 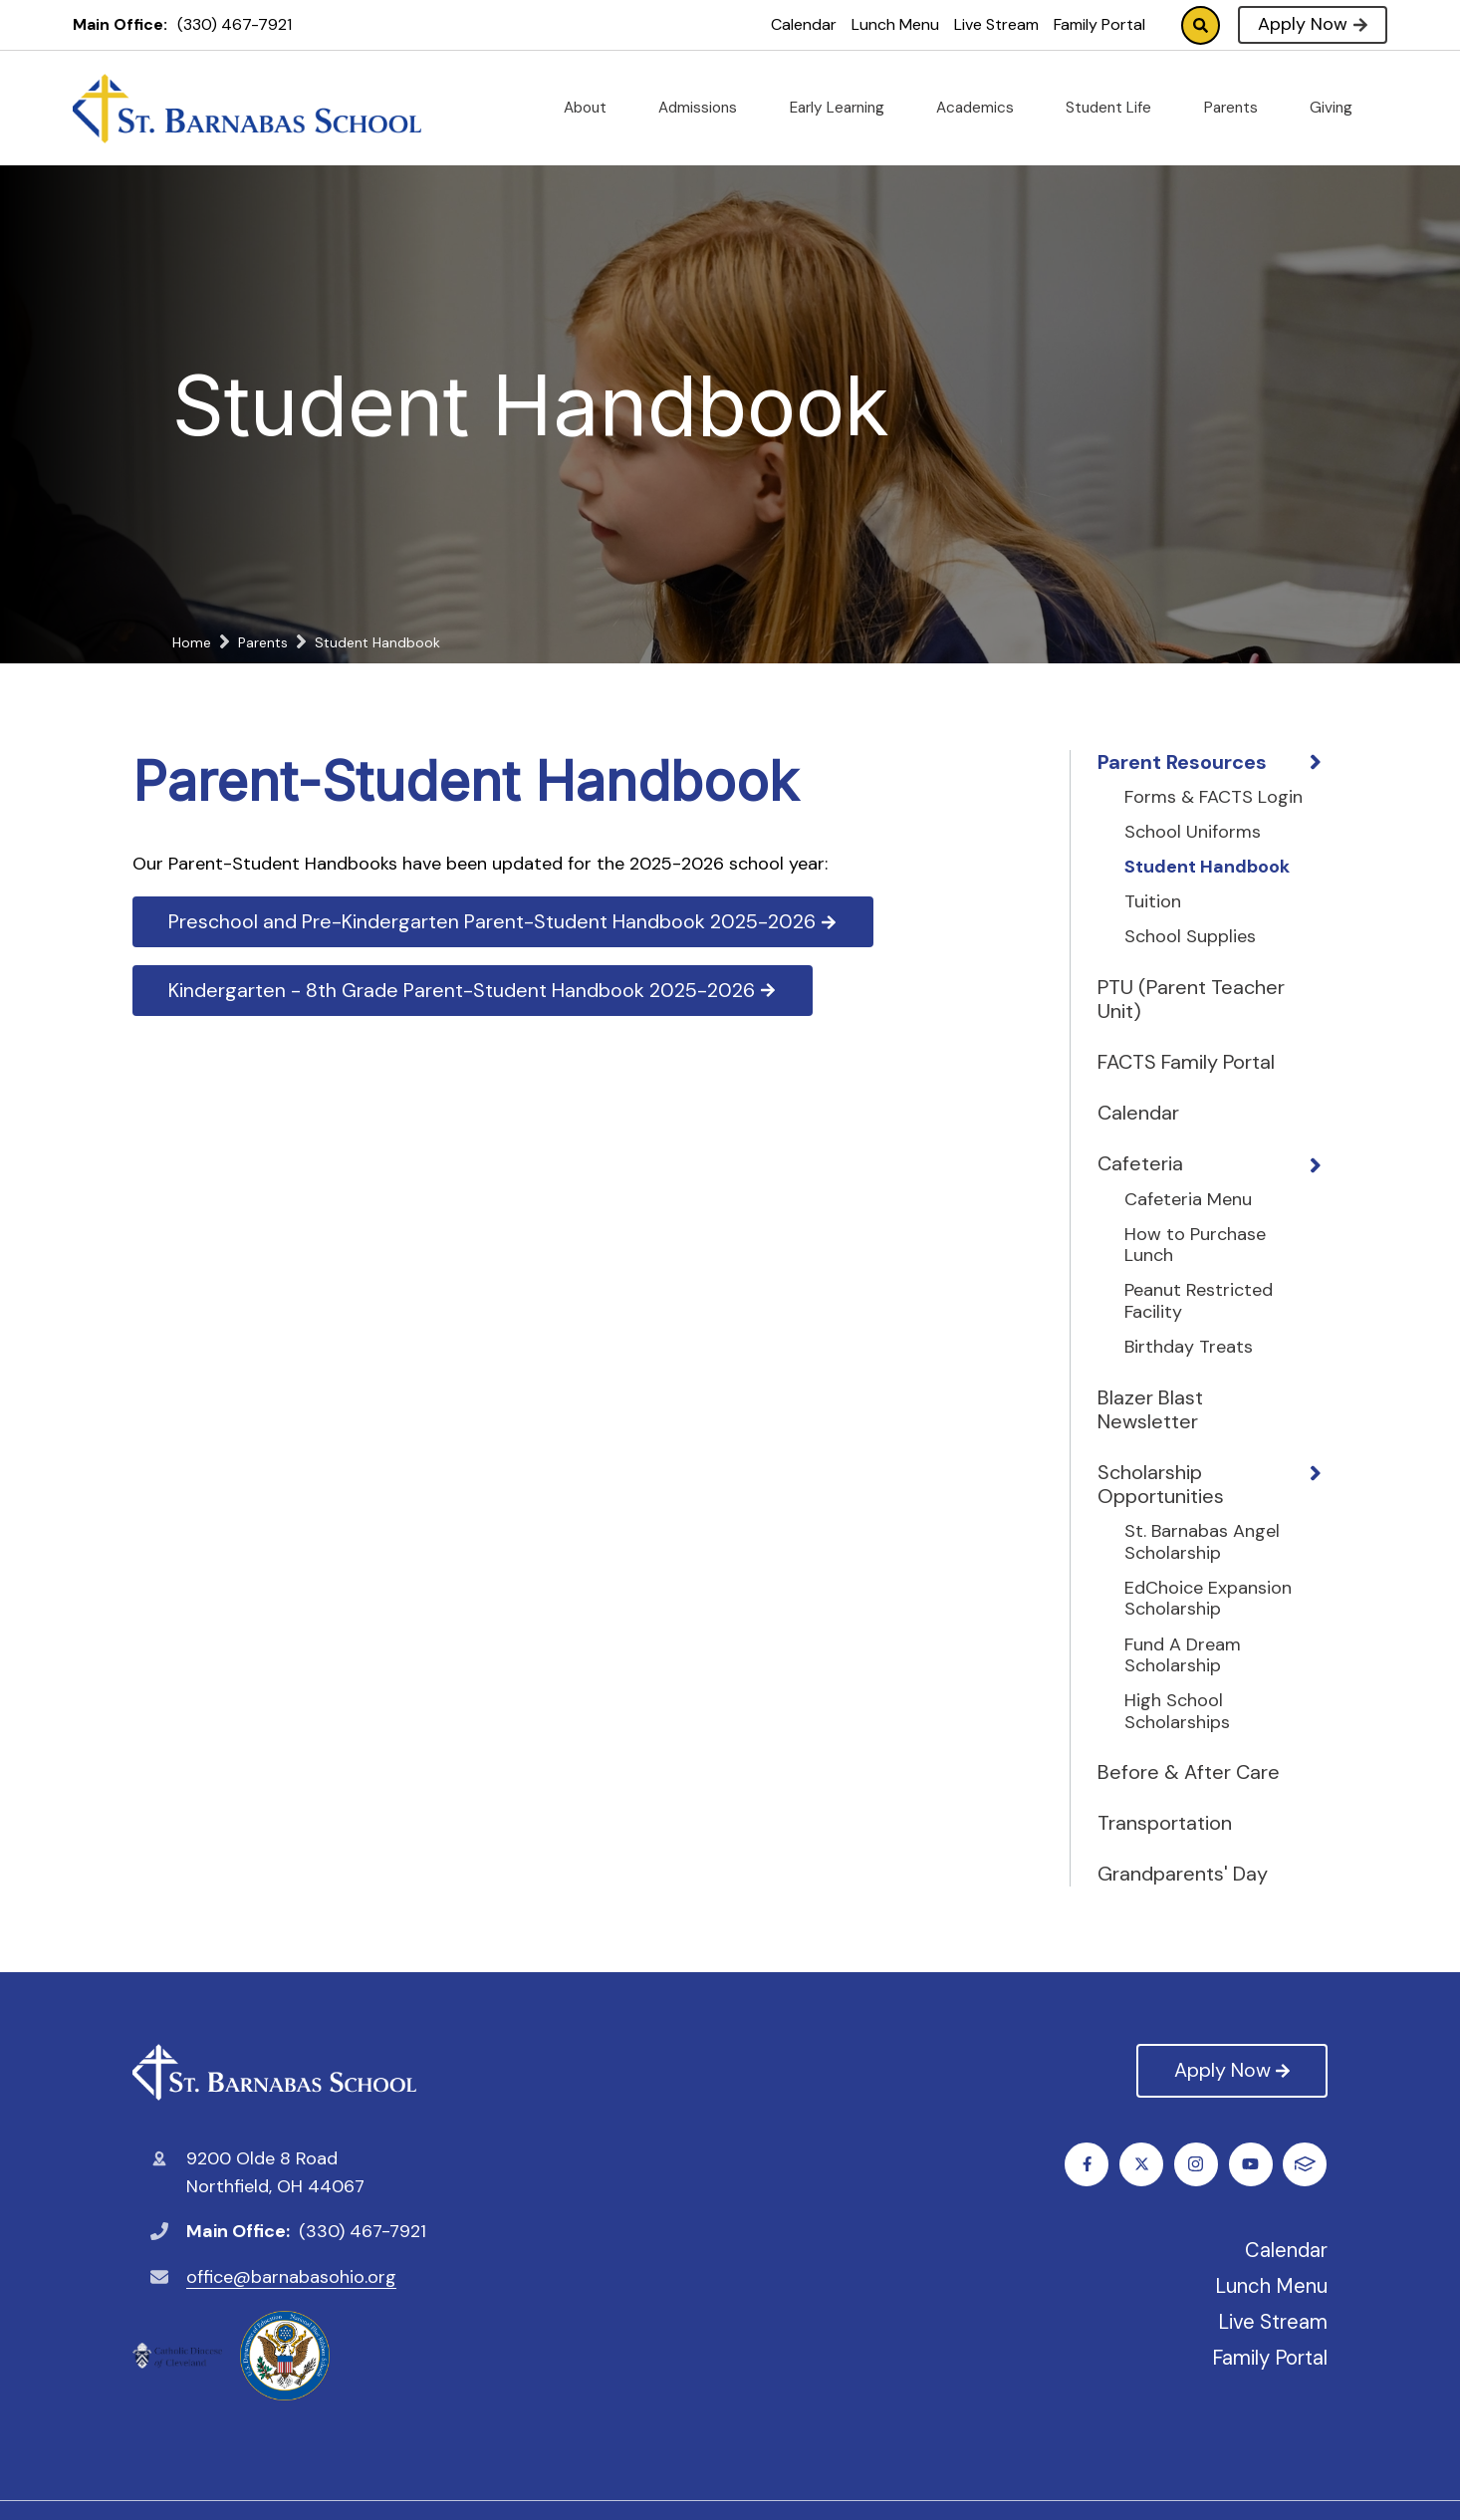 I want to click on EdChoice Expansion Scholarship, so click(x=1208, y=1599).